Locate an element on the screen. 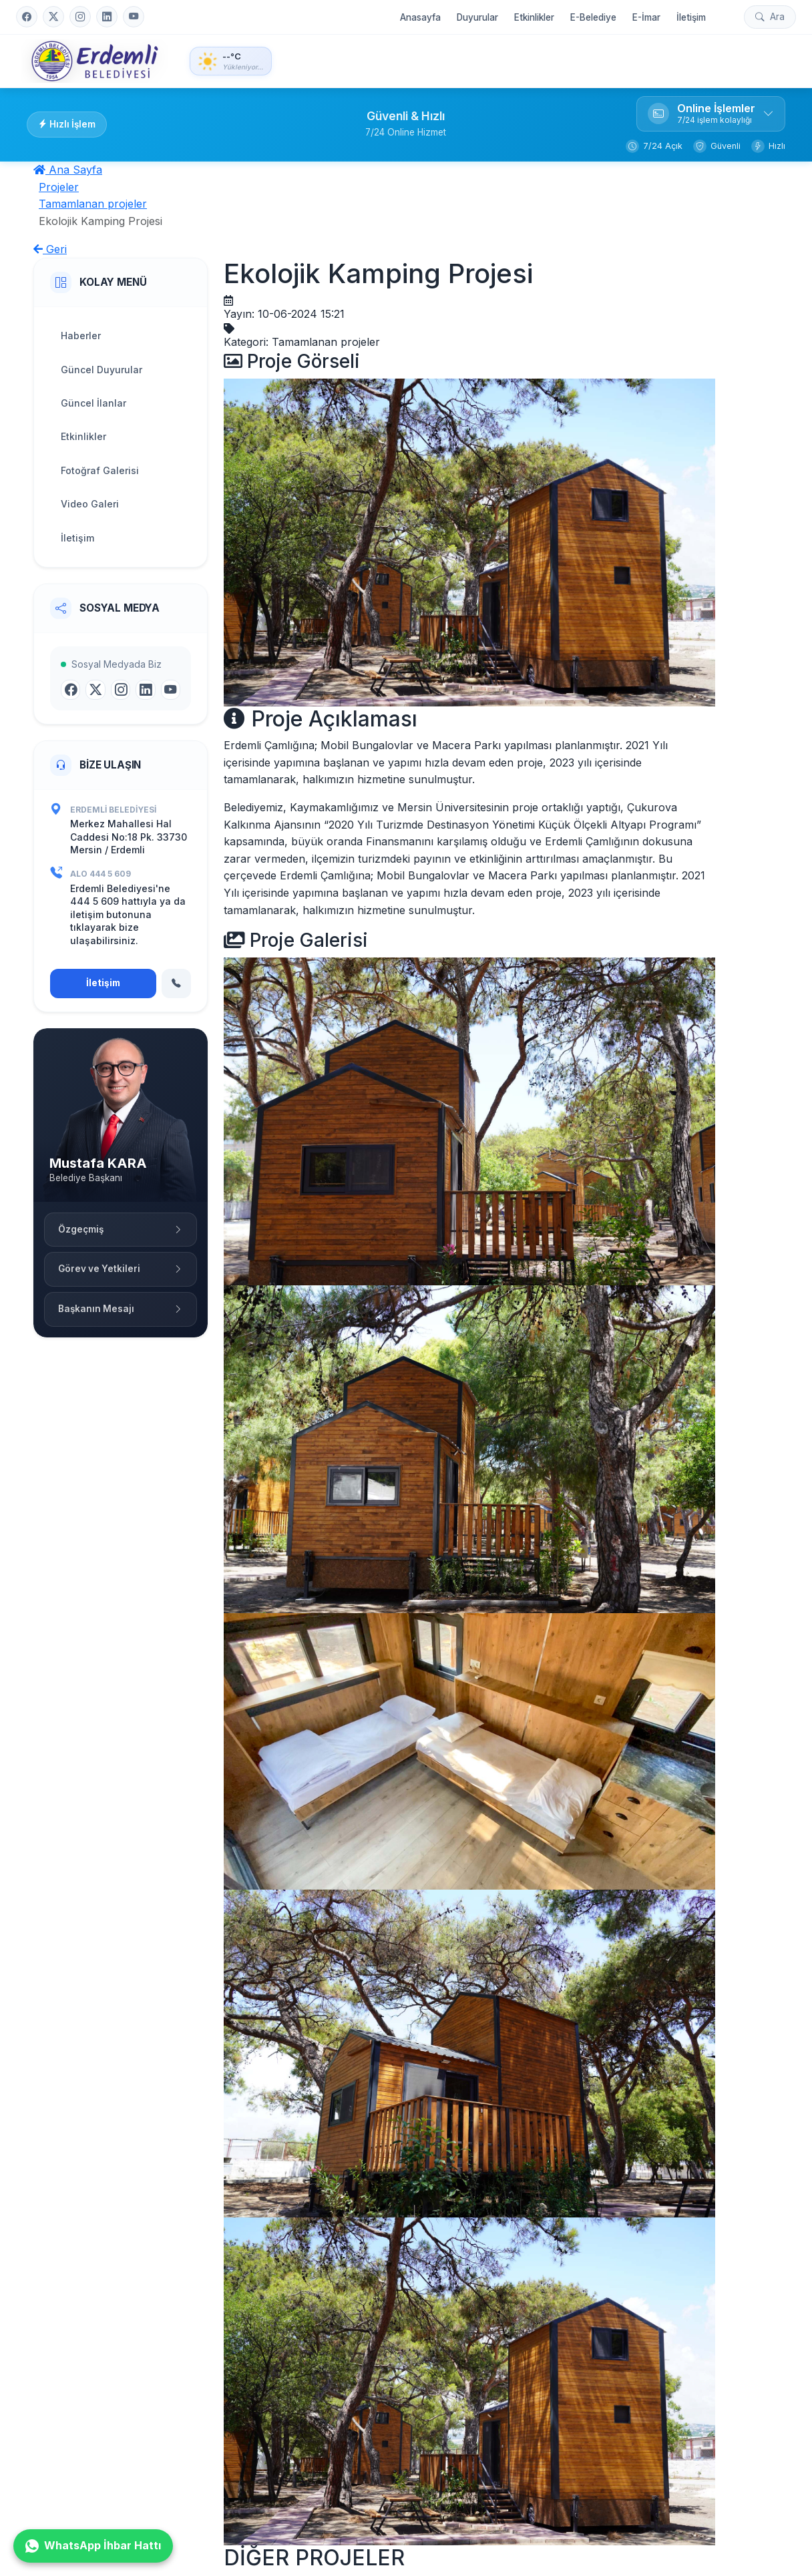 Image resolution: width=812 pixels, height=2576 pixels. [LinkedIn] is located at coordinates (107, 16).